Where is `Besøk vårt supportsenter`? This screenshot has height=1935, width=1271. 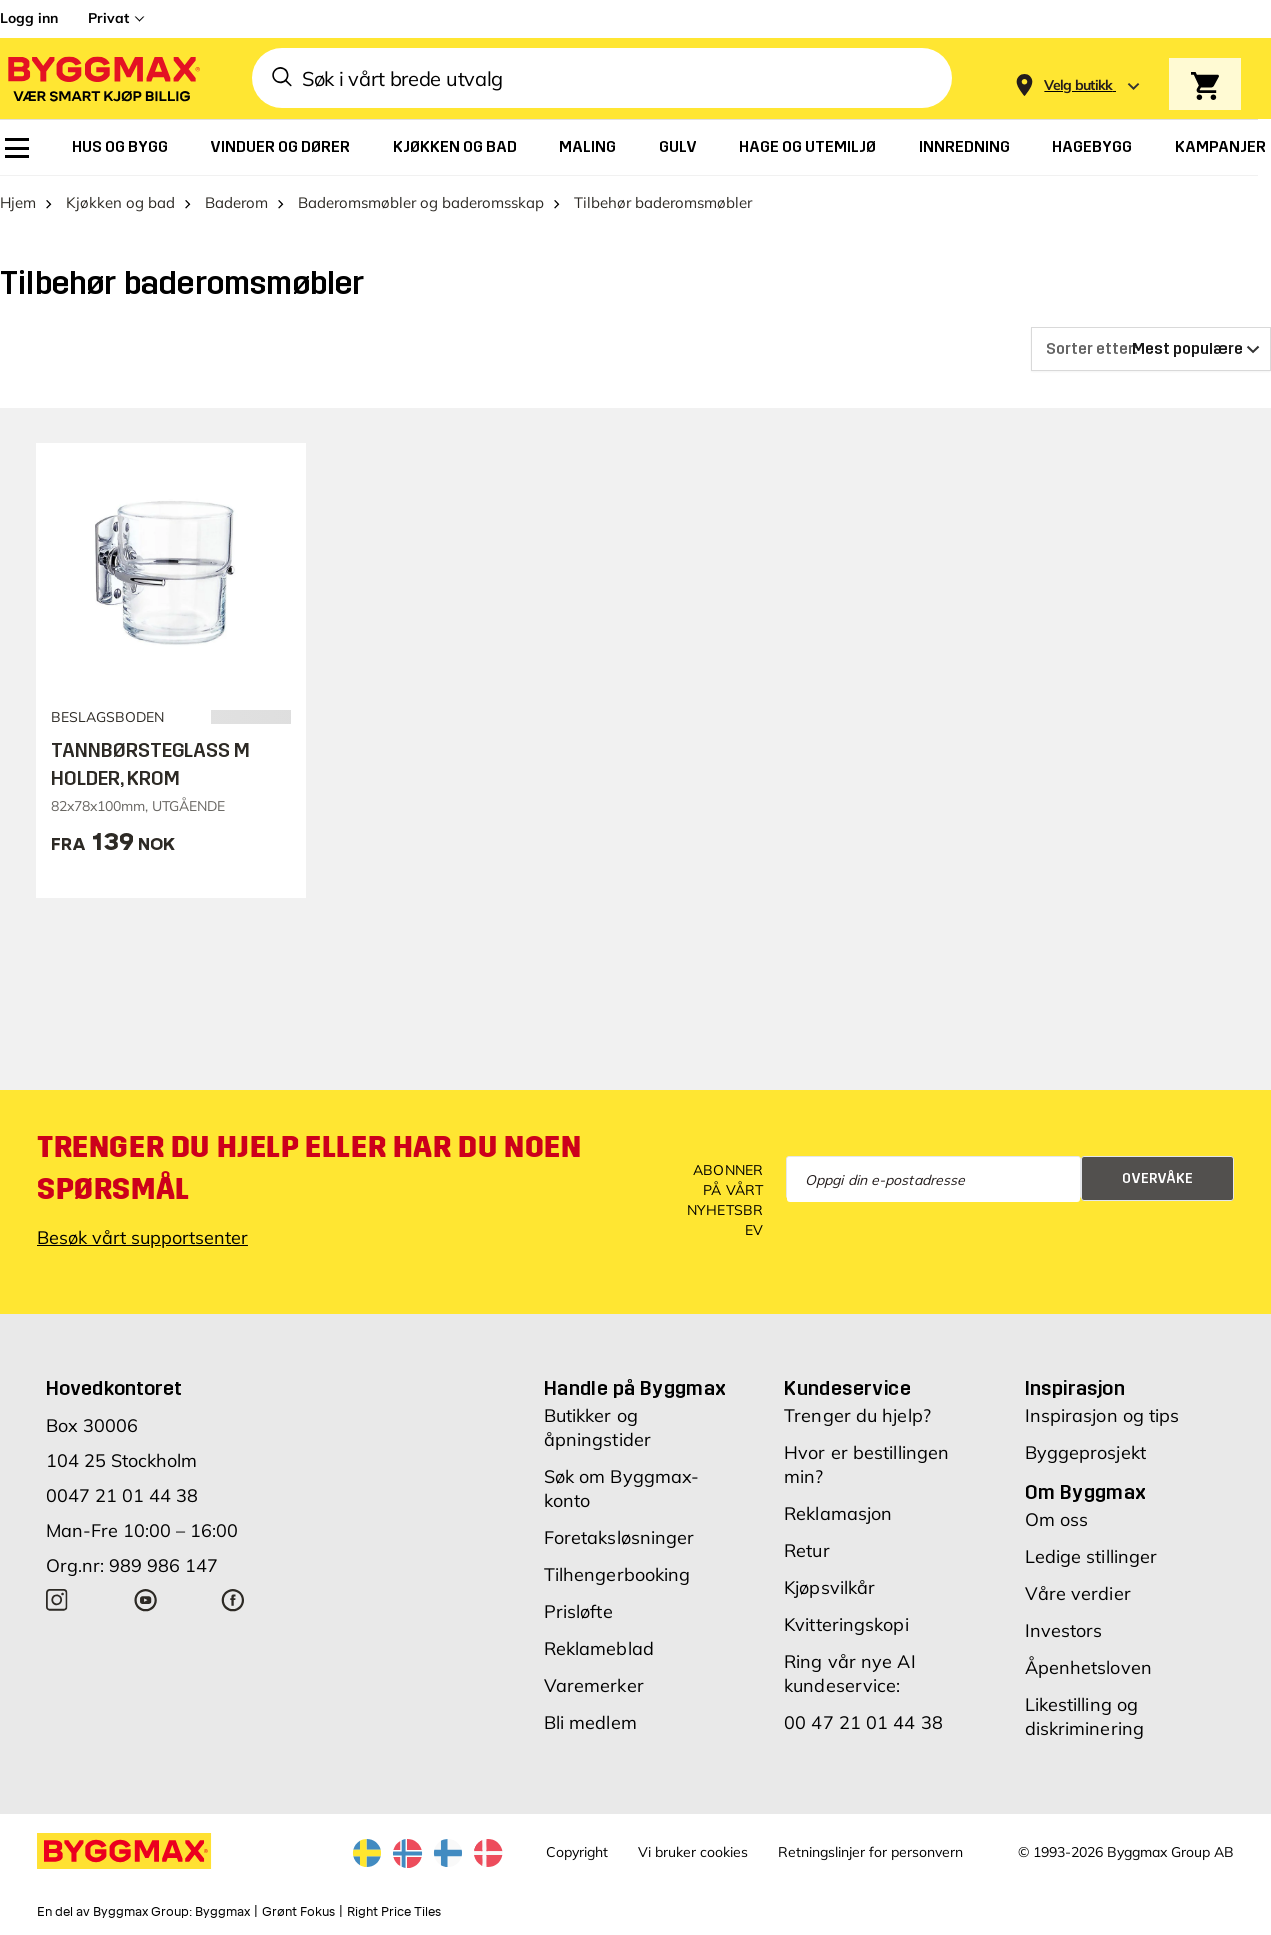 Besøk vårt supportsenter is located at coordinates (142, 1237).